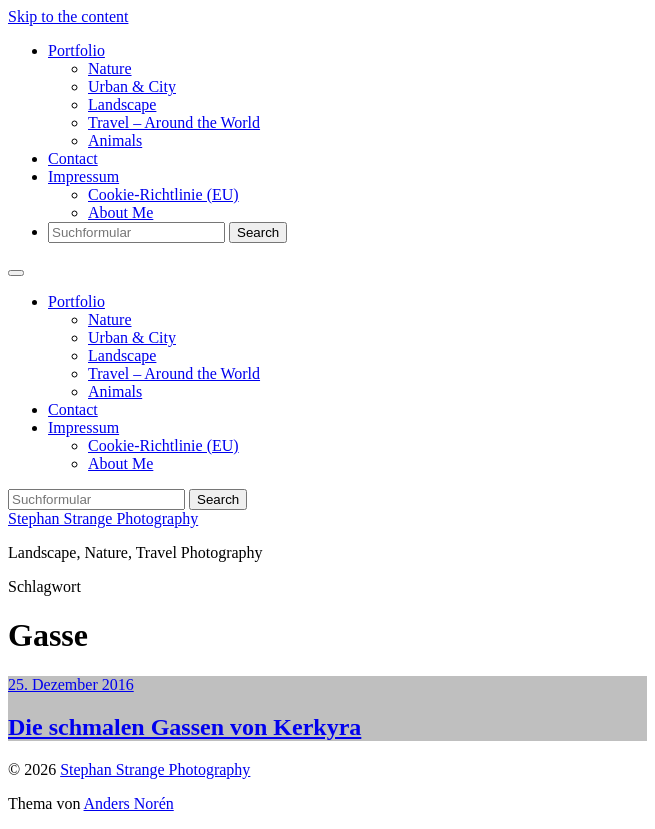 This screenshot has height=829, width=655. What do you see at coordinates (83, 176) in the screenshot?
I see `Impressum` at bounding box center [83, 176].